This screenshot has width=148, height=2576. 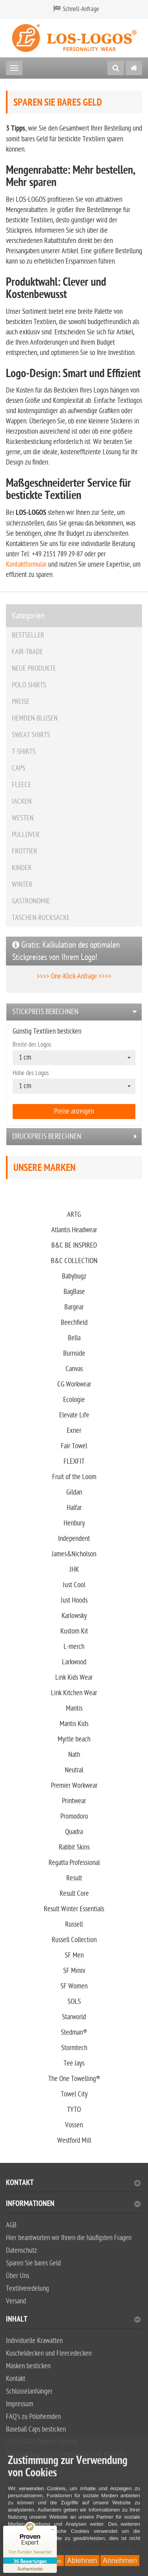 What do you see at coordinates (74, 1400) in the screenshot?
I see `Ecologie` at bounding box center [74, 1400].